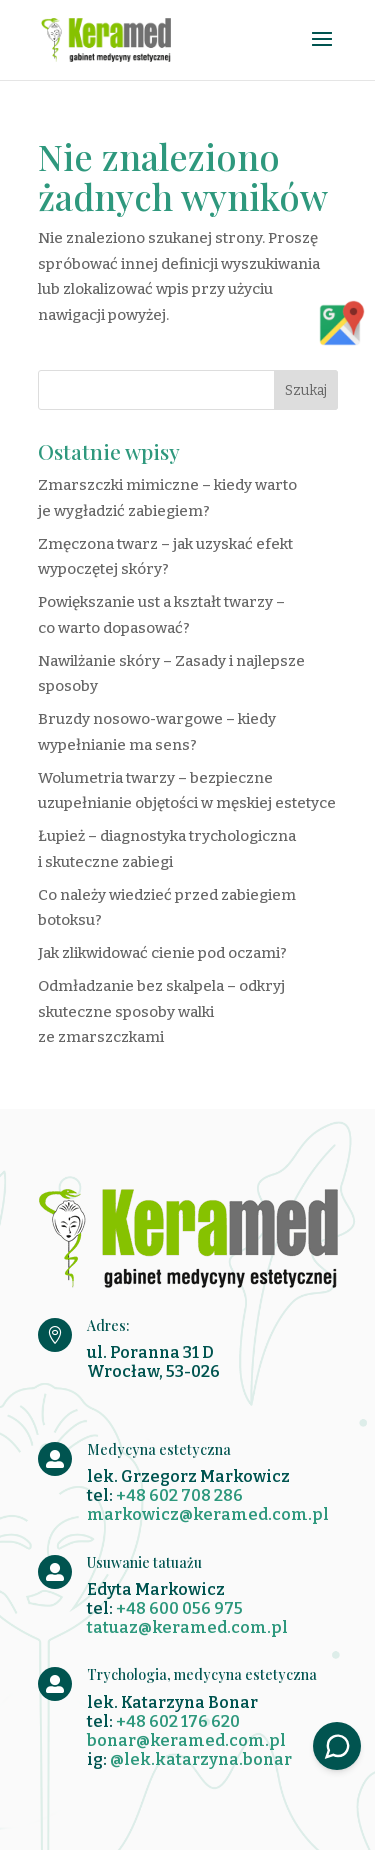 This screenshot has width=375, height=1850. What do you see at coordinates (187, 1627) in the screenshot?
I see `tatuaz@keramed.com.pl` at bounding box center [187, 1627].